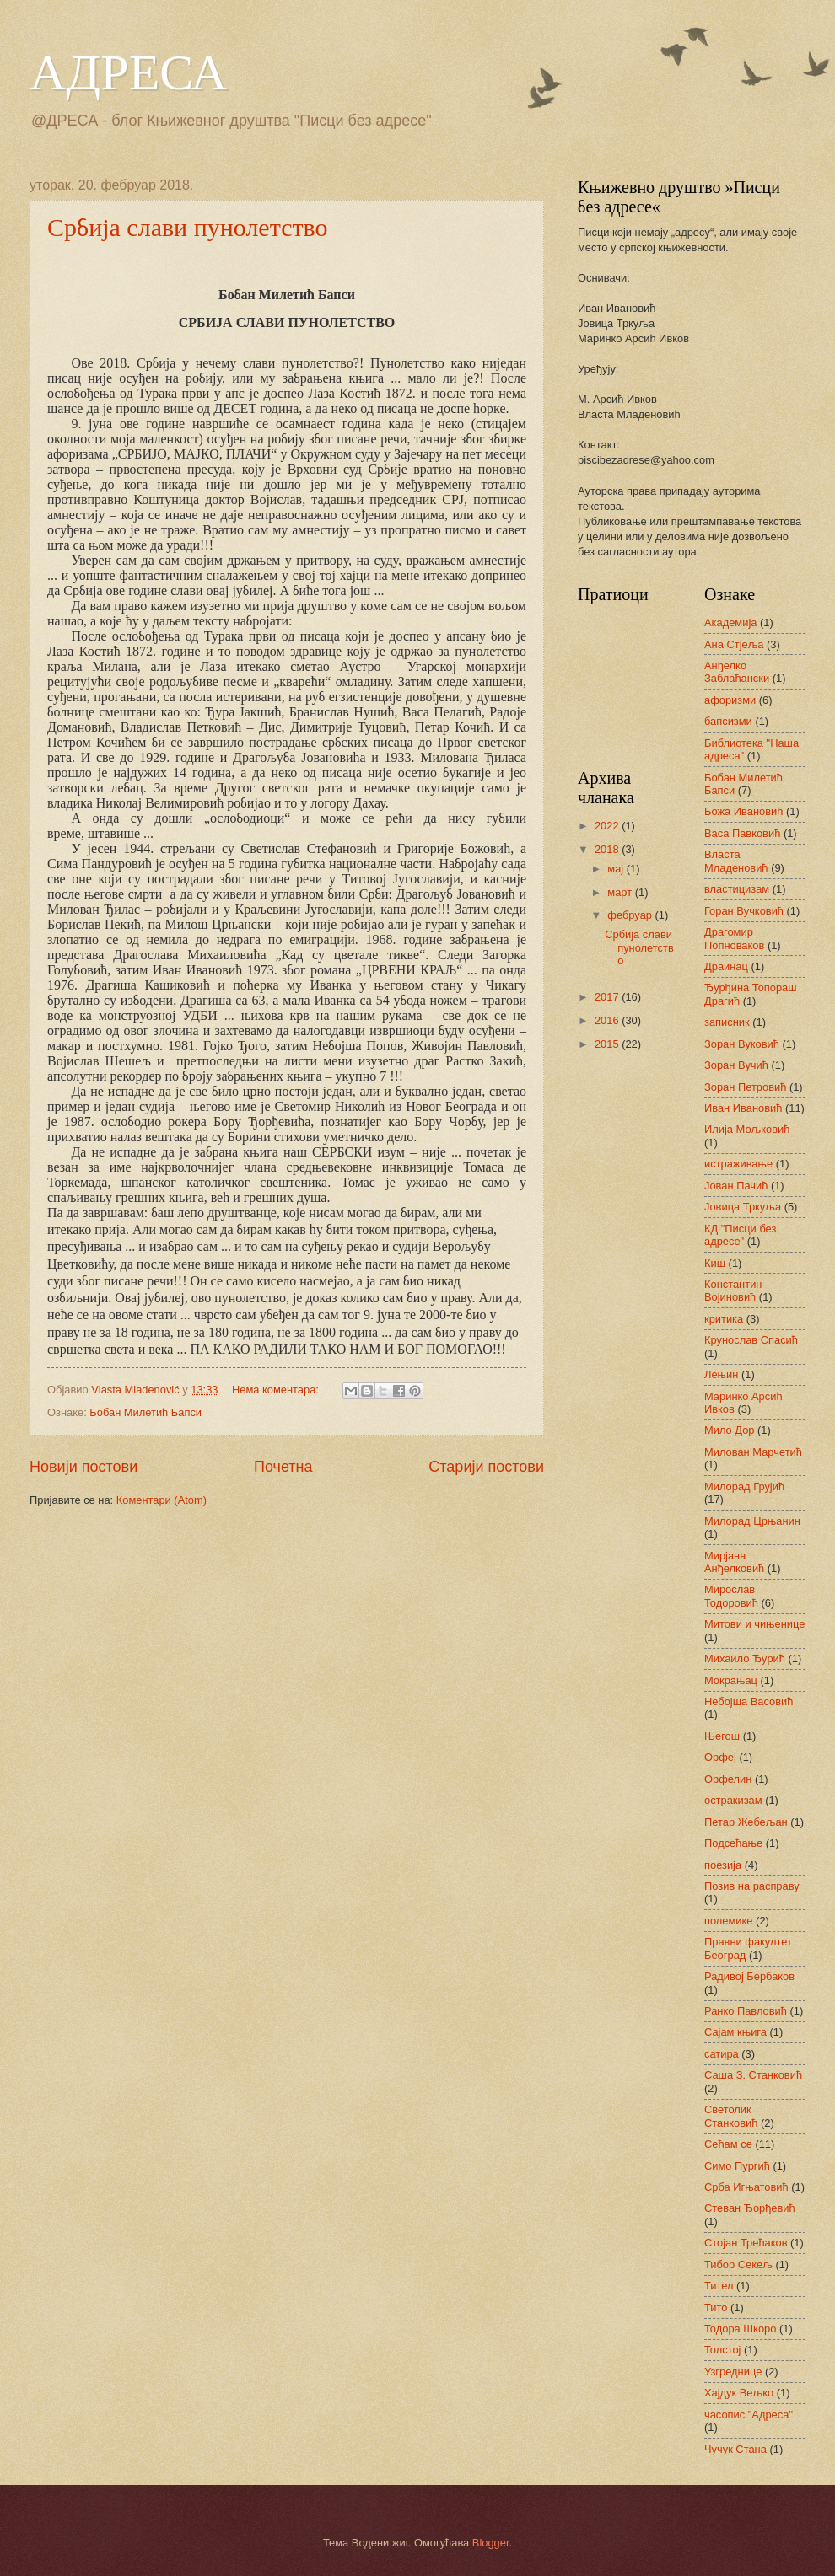 The image size is (835, 2576). Describe the element at coordinates (486, 1466) in the screenshot. I see `Старији постови` at that location.